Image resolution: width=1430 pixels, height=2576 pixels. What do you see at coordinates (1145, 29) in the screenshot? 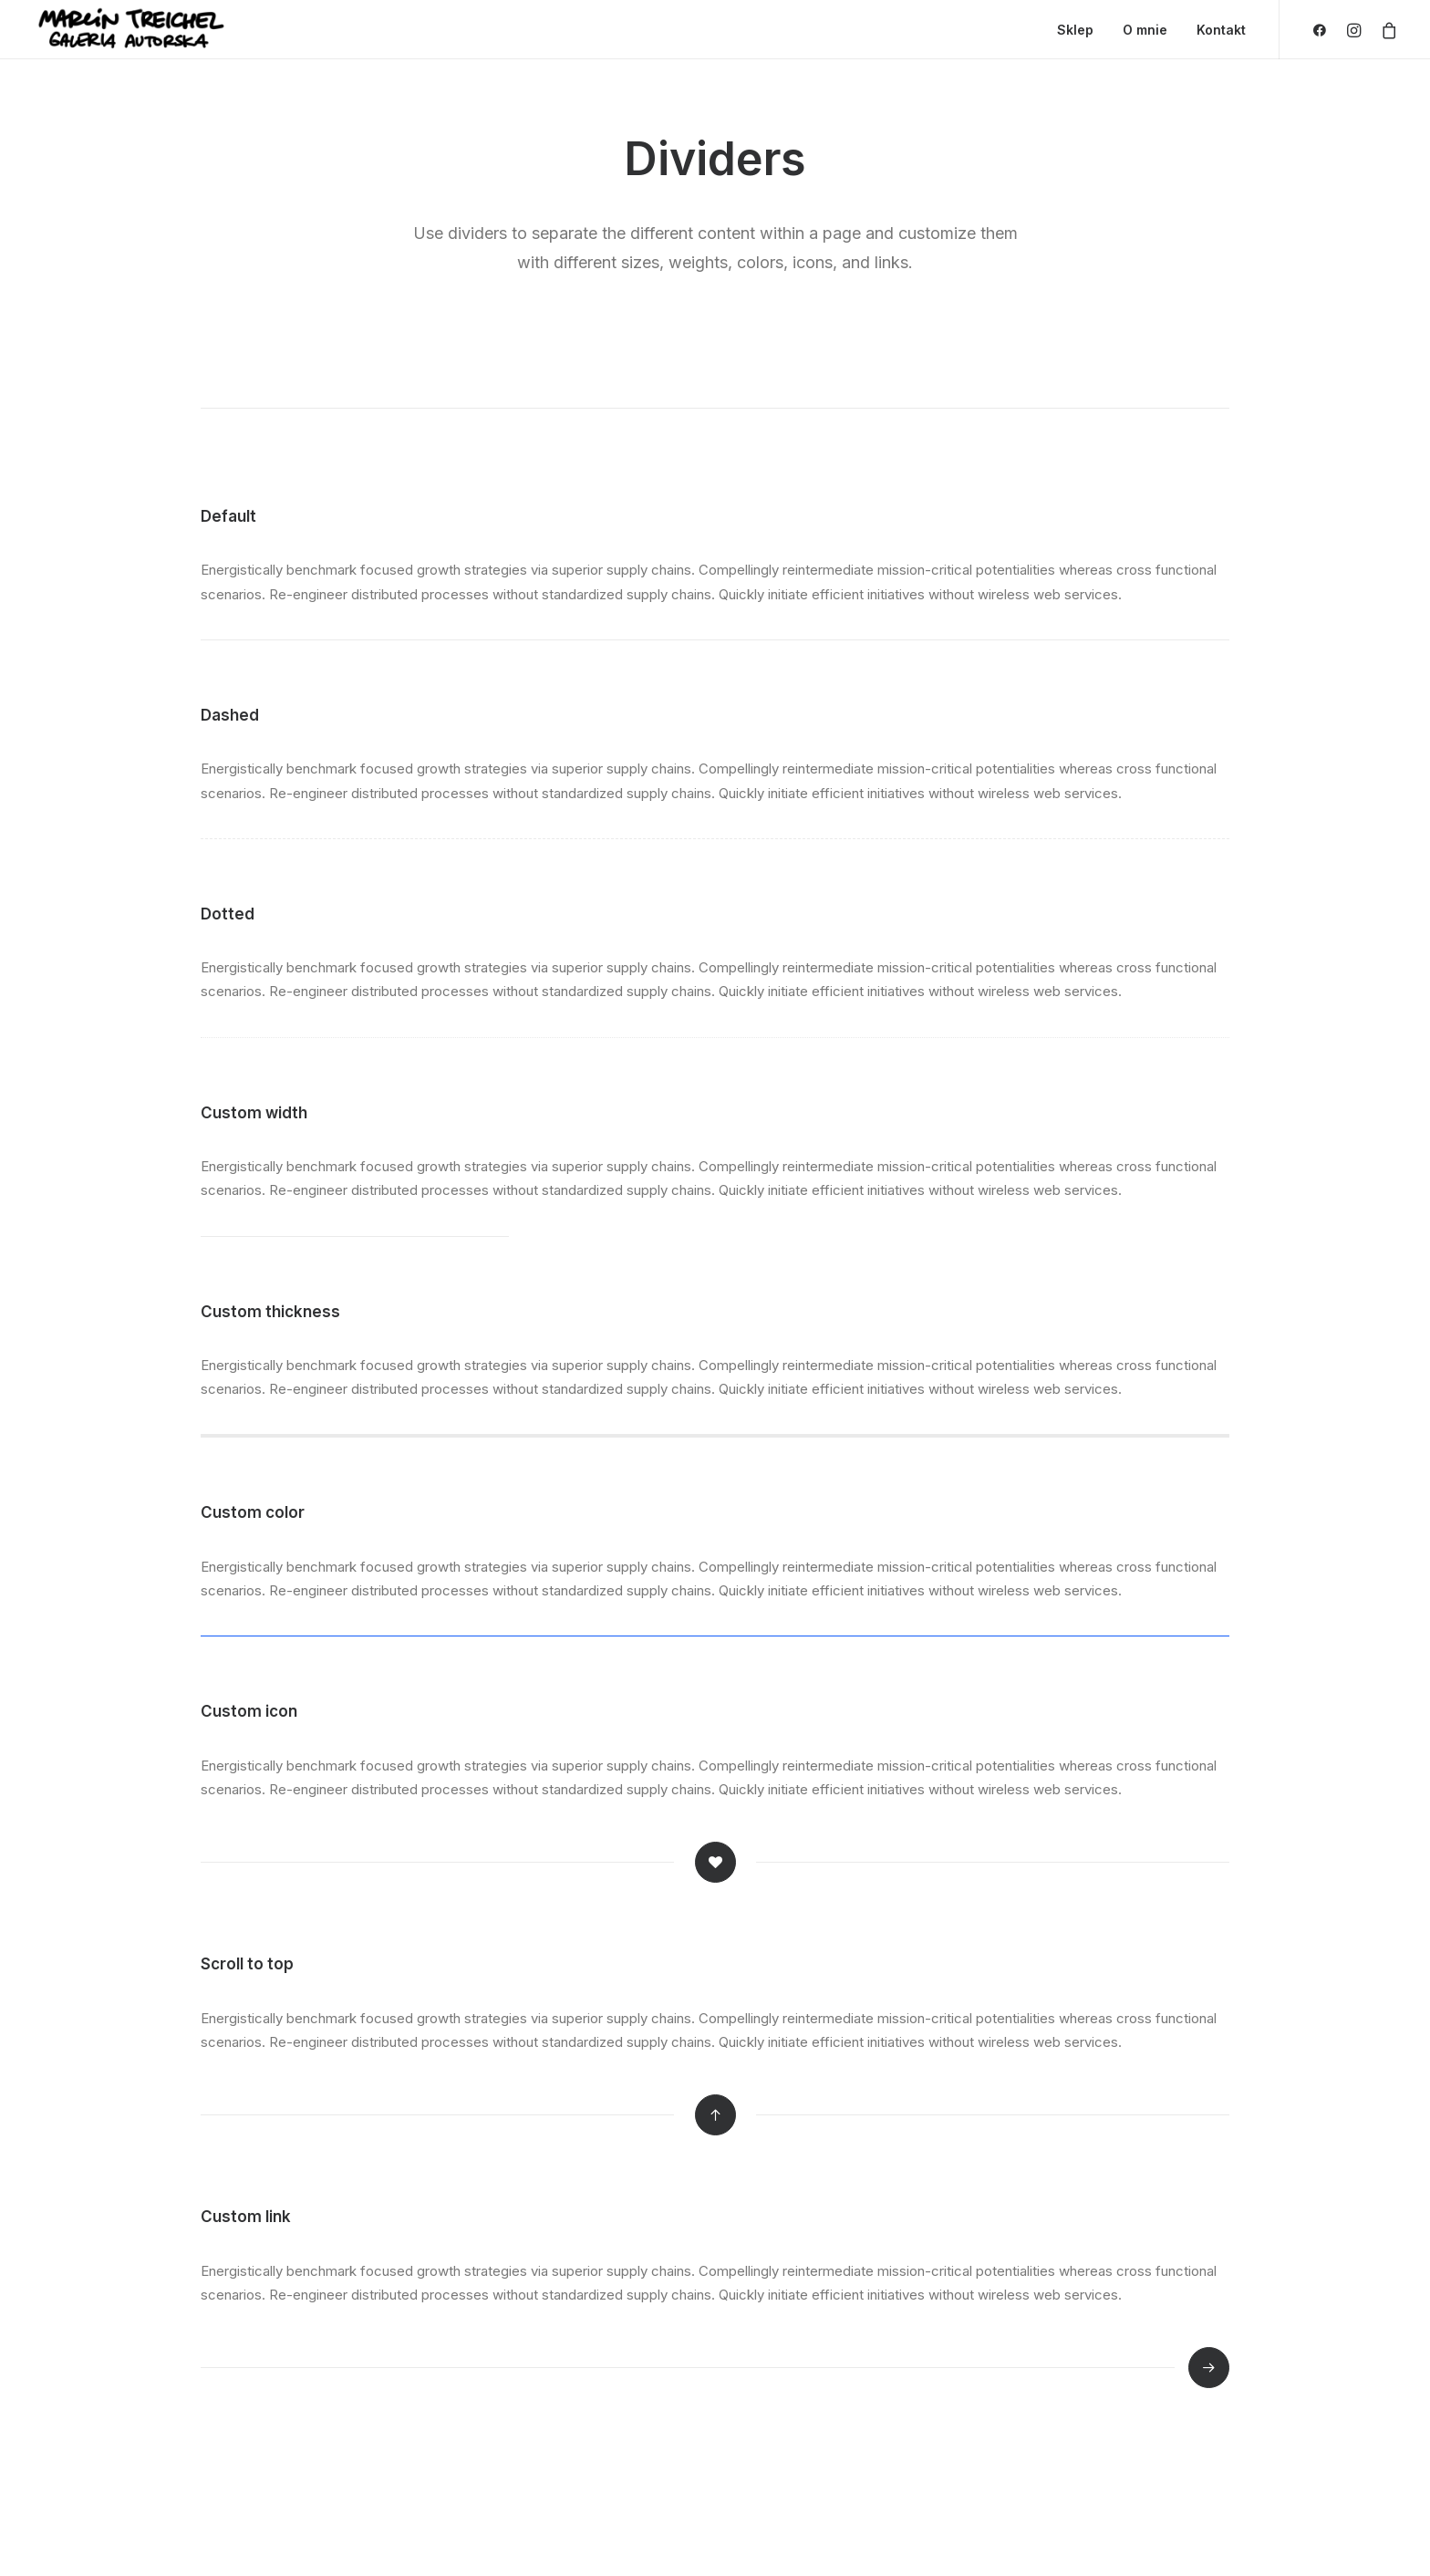
I see `O mnie` at bounding box center [1145, 29].